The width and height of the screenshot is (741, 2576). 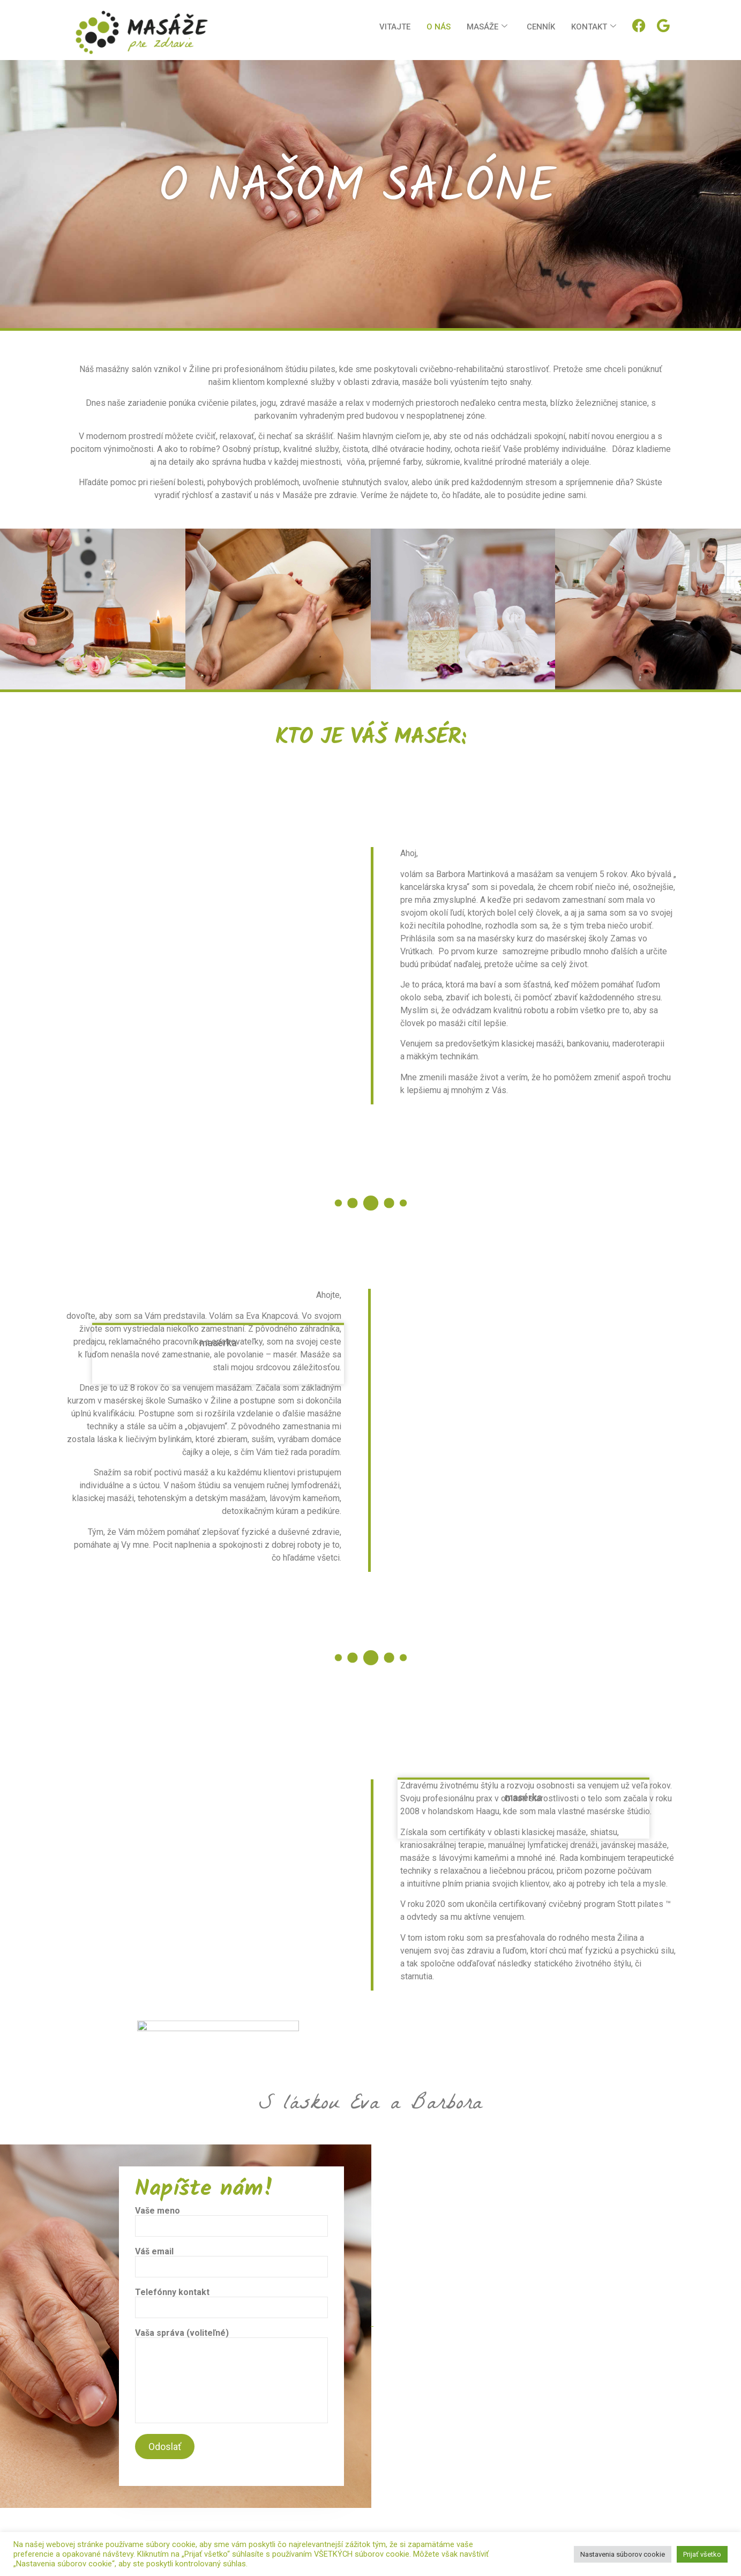 I want to click on Cenník, so click(x=541, y=27).